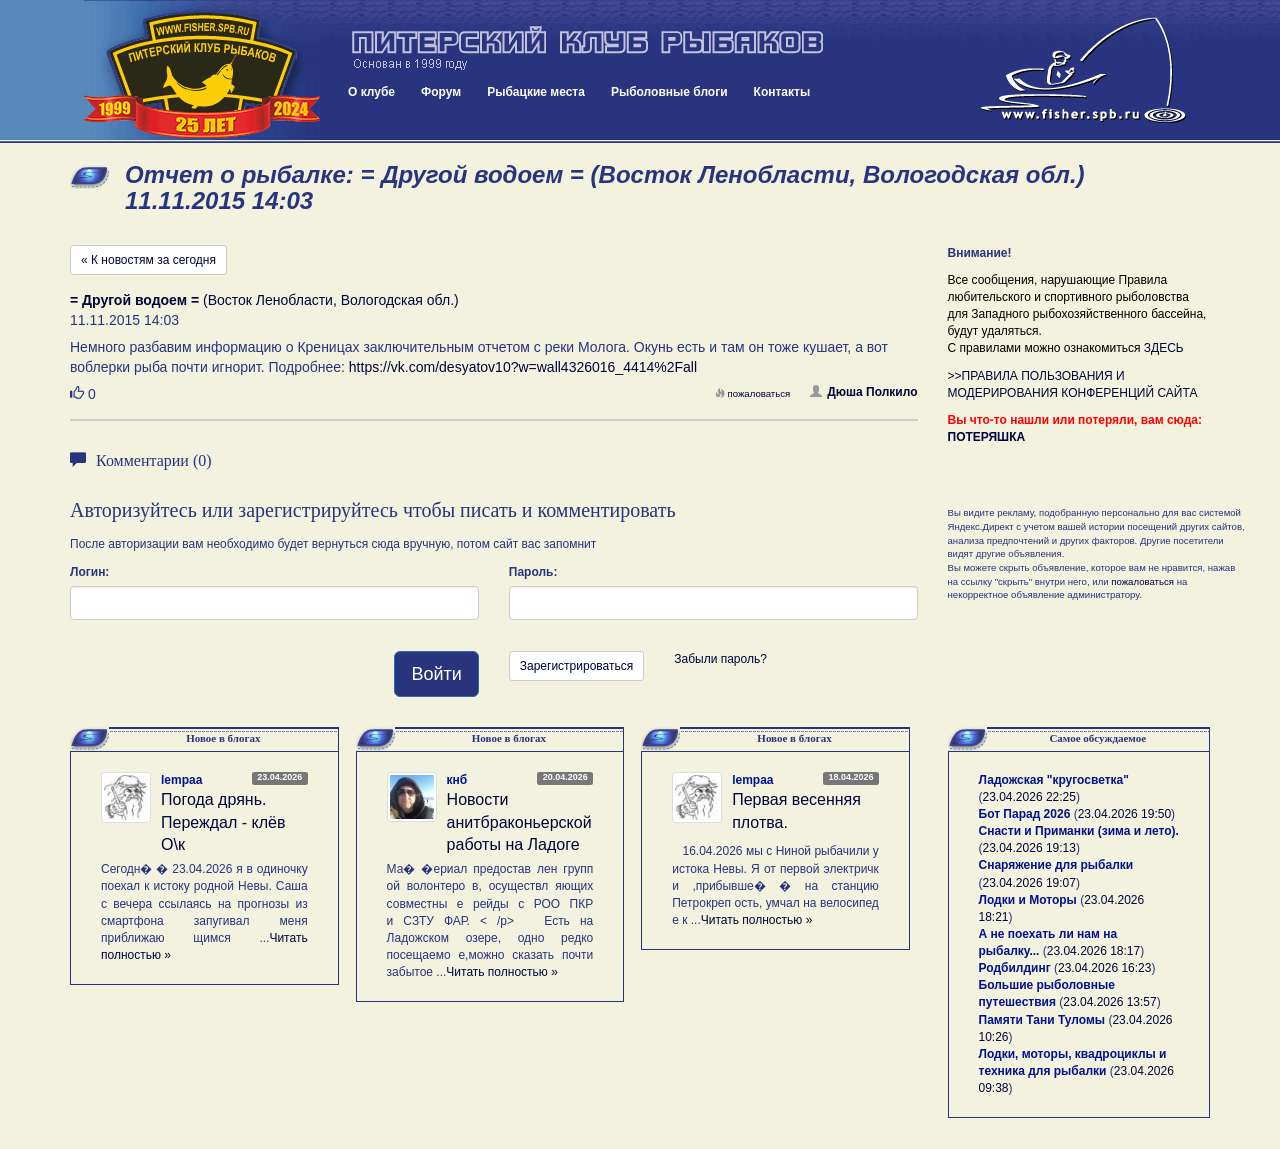  Describe the element at coordinates (436, 674) in the screenshot. I see `Войти` at that location.